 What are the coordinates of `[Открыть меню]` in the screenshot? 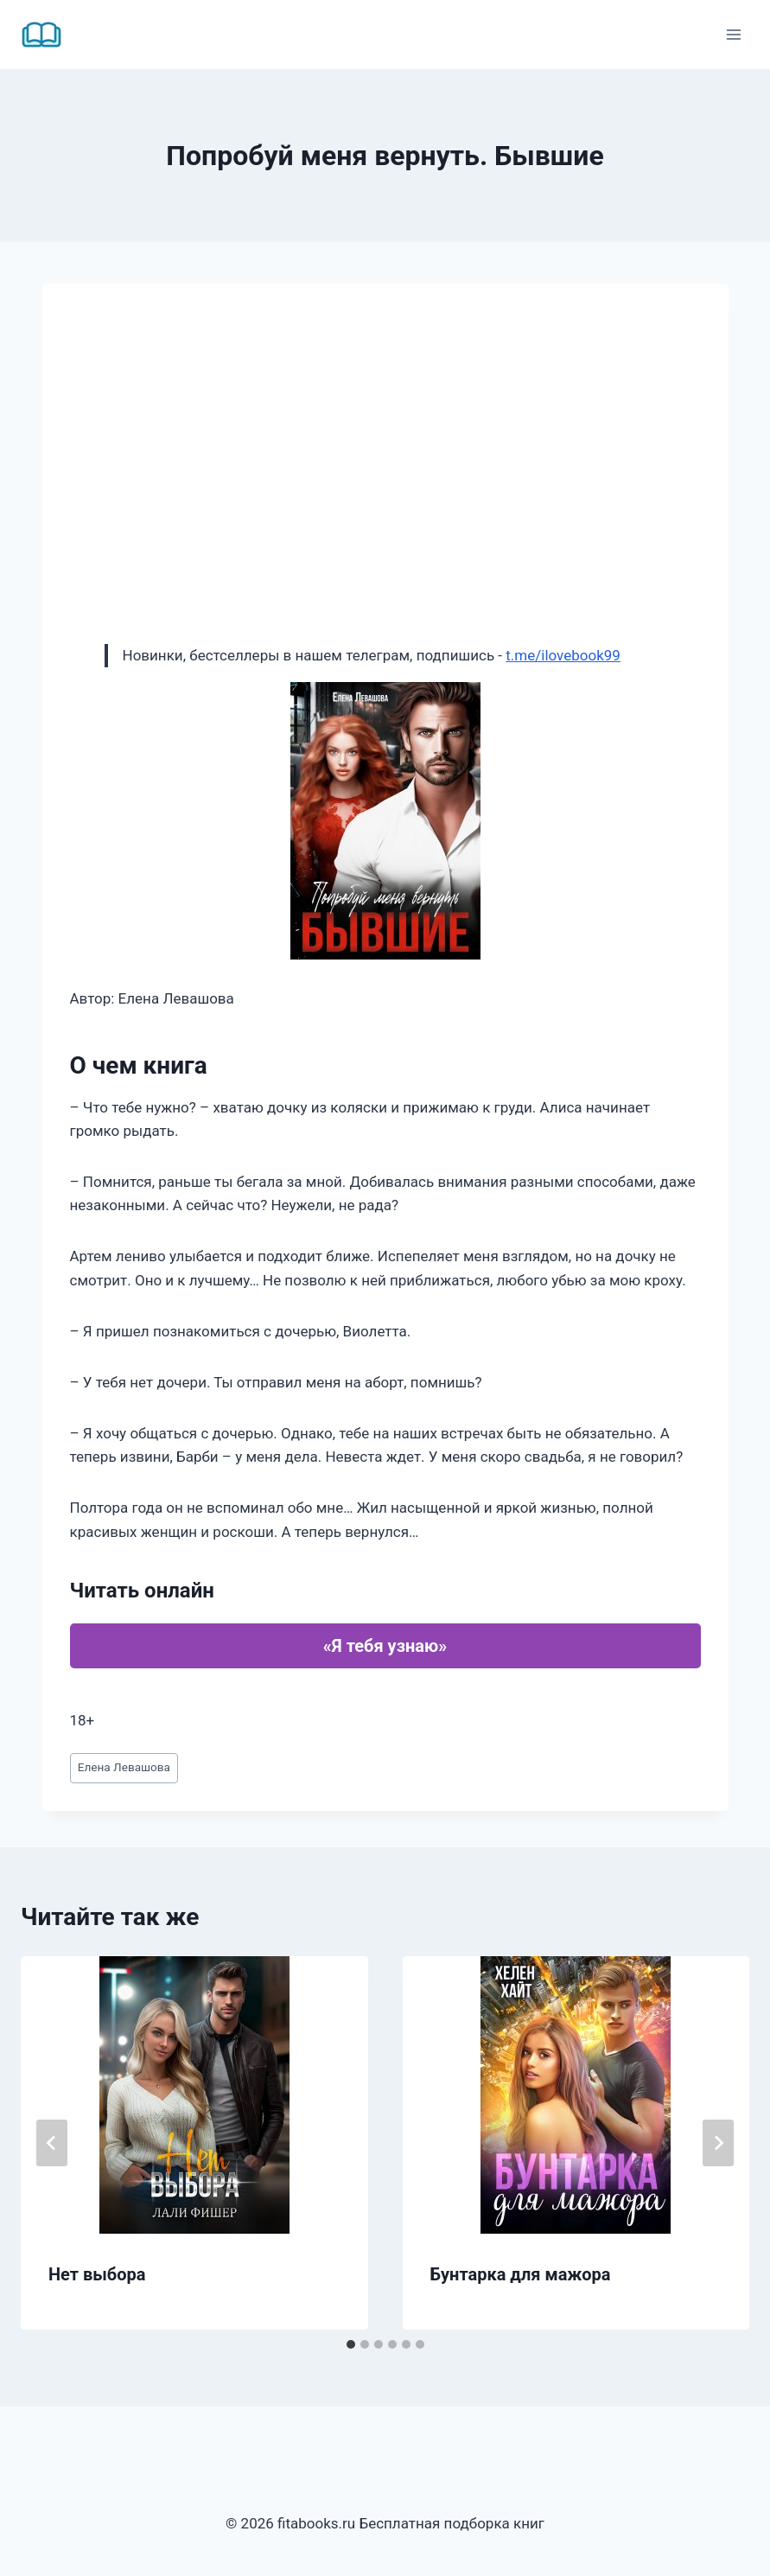 It's located at (733, 34).